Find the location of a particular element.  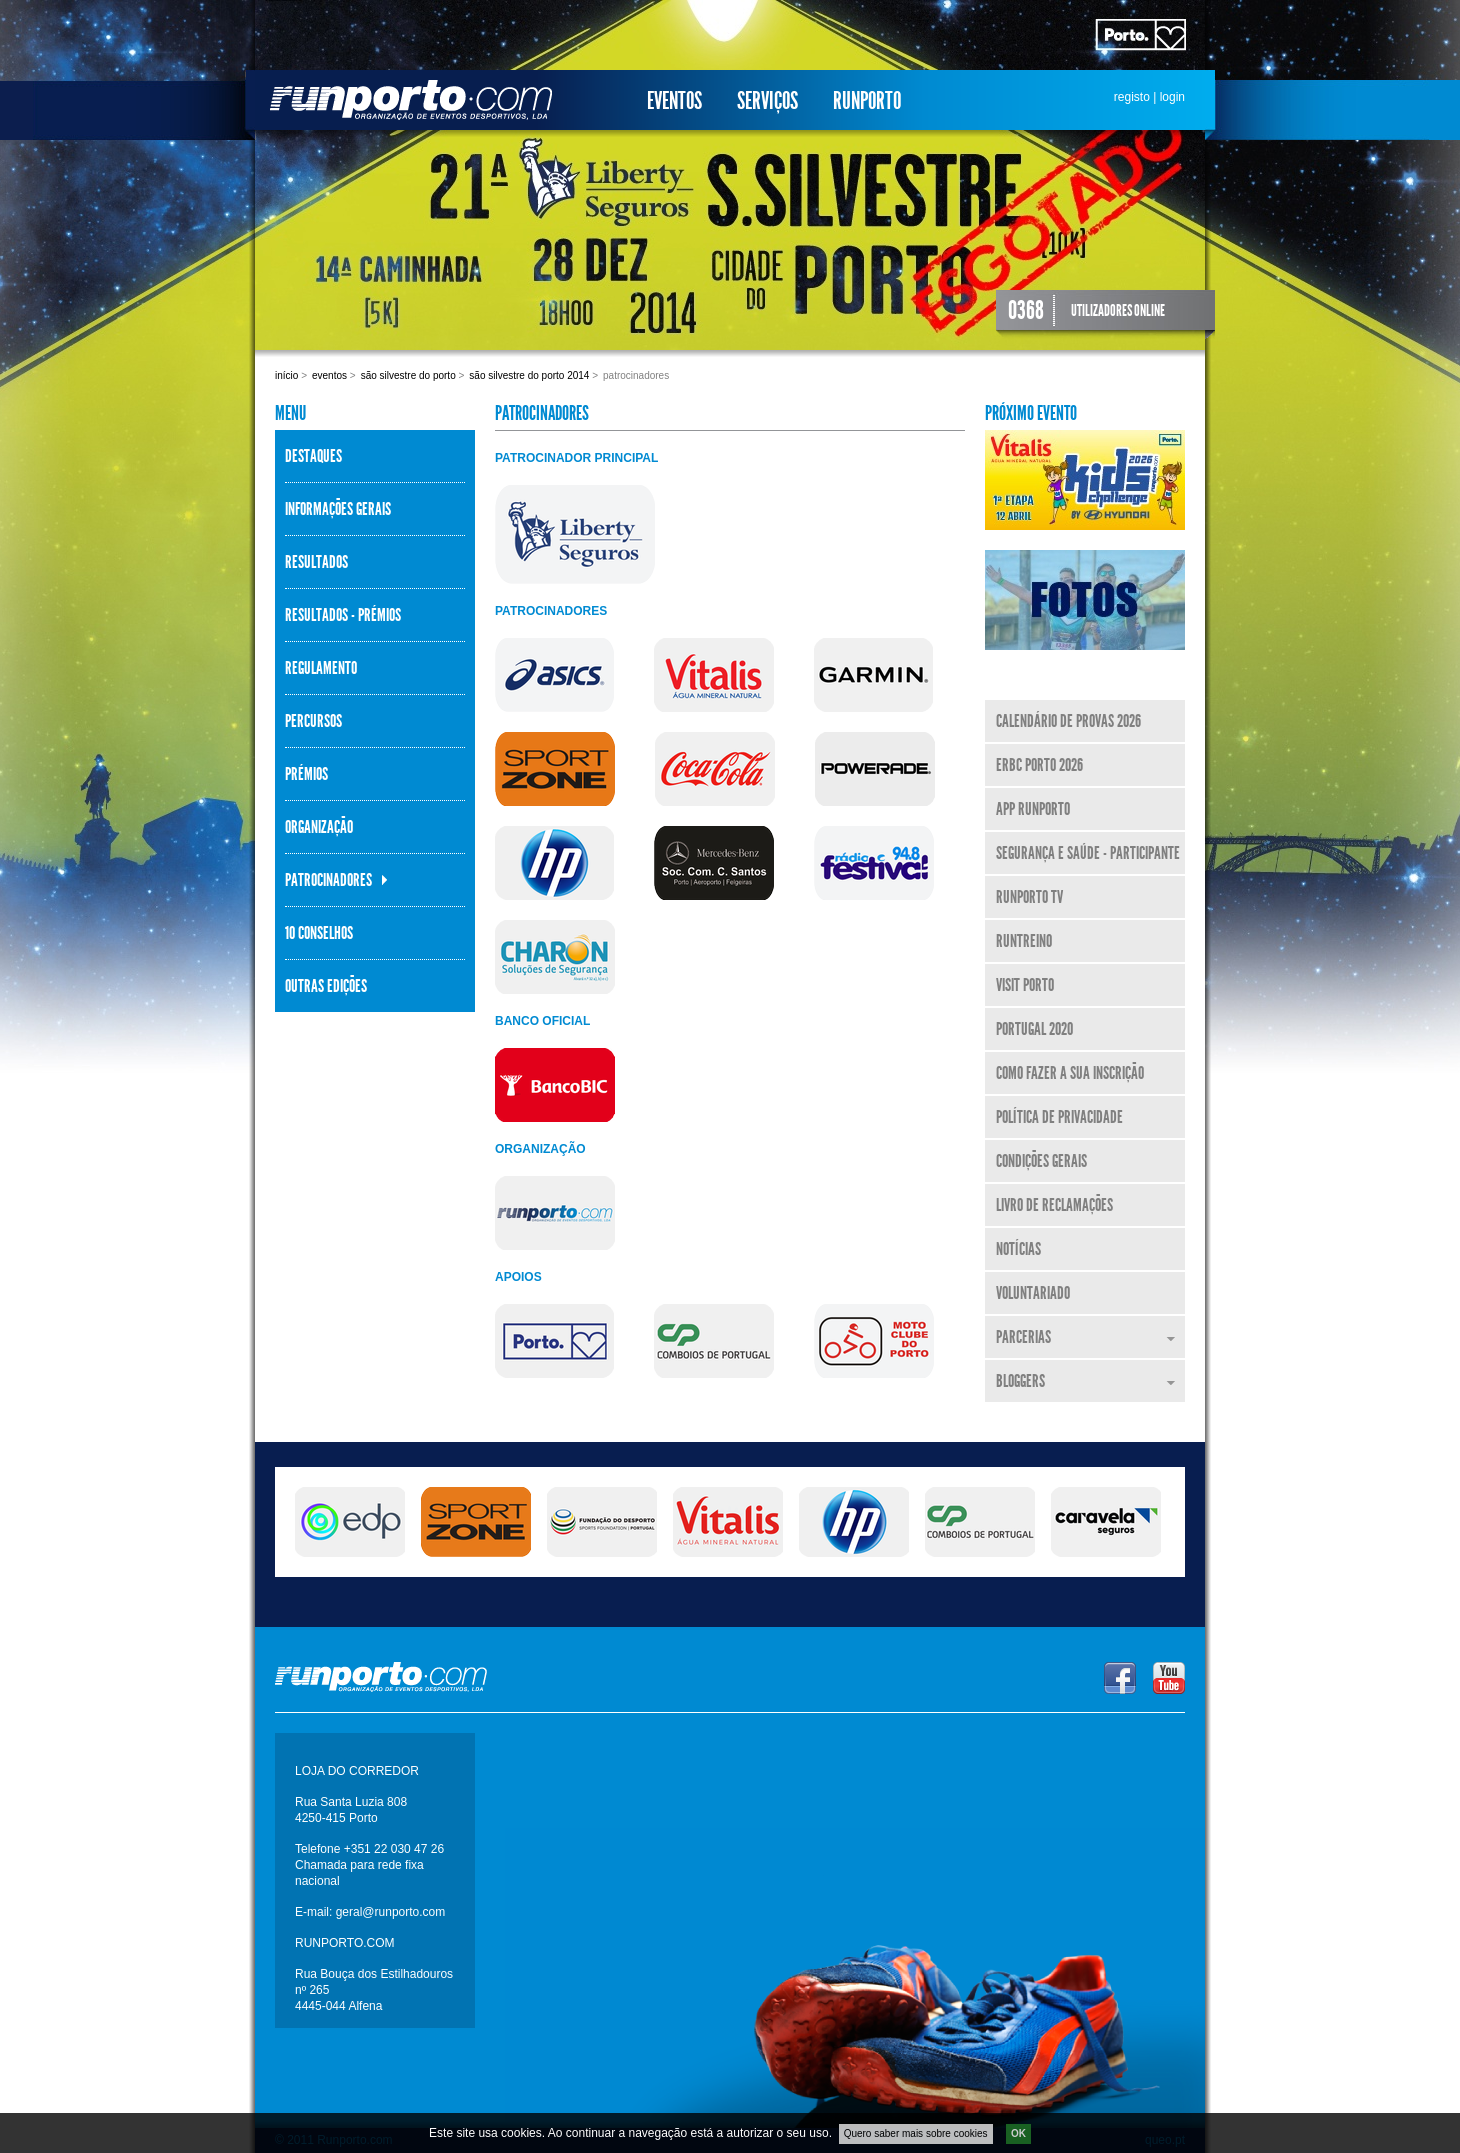

APP Runporto is located at coordinates (1033, 809).